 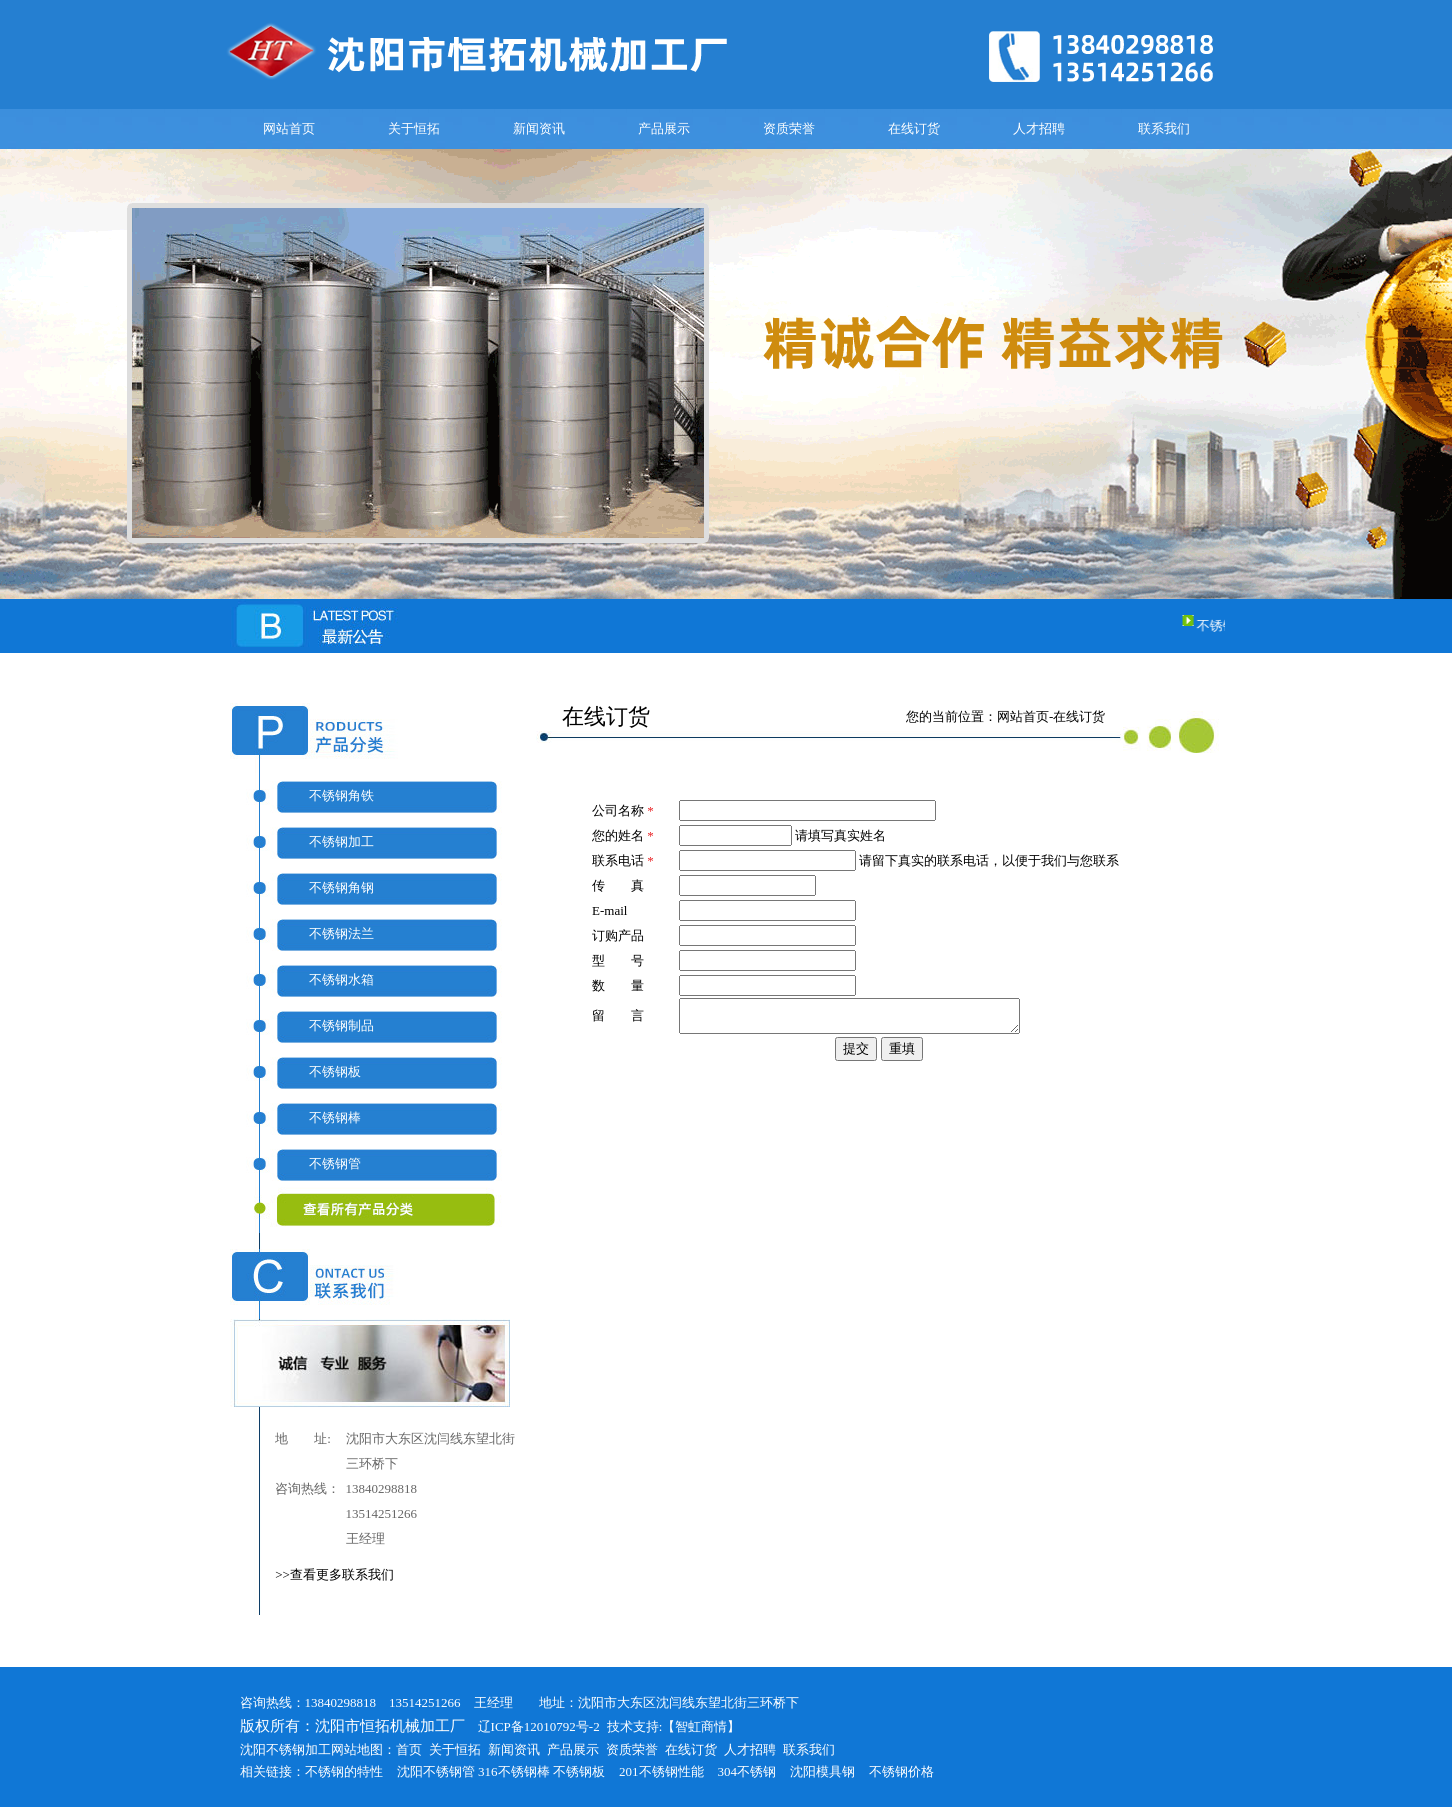 I want to click on 沈阳模具钢, so click(x=822, y=1771).